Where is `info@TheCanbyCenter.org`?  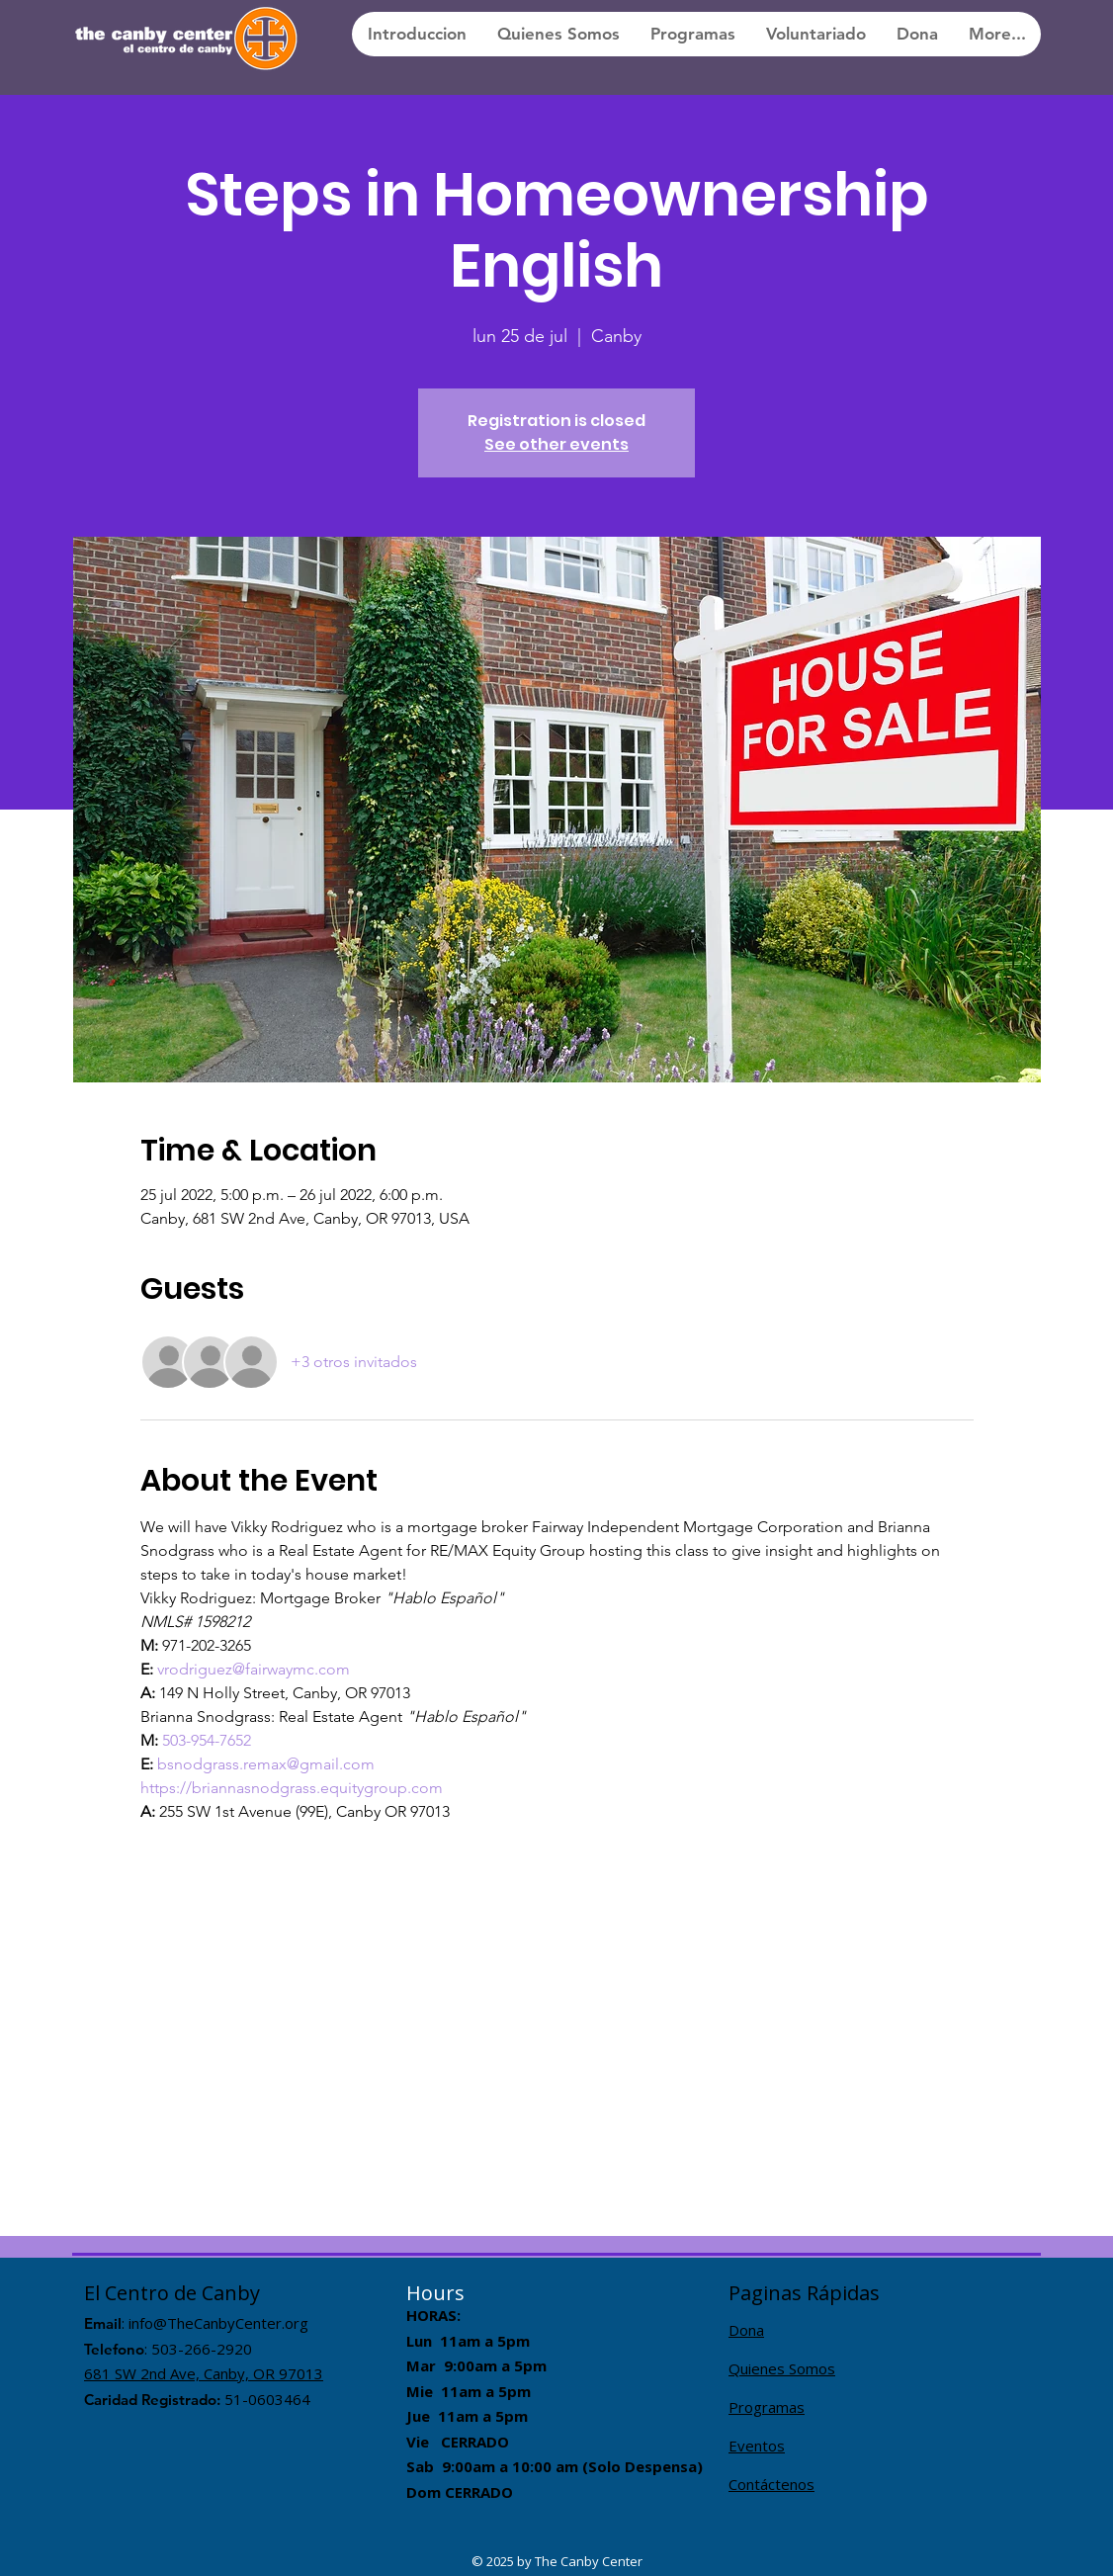 info@TheCanbyCenter.org is located at coordinates (218, 2323).